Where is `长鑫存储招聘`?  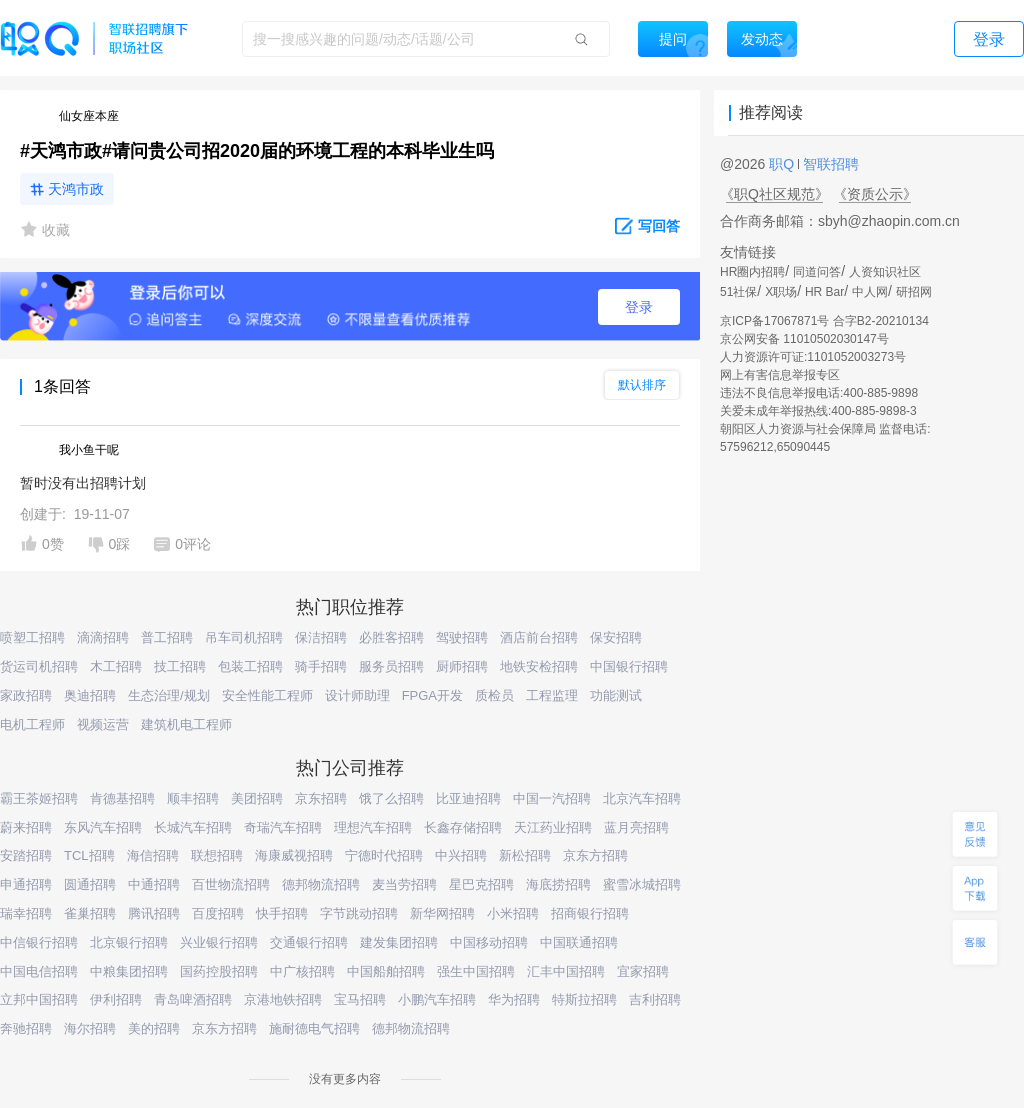
长鑫存储招聘 is located at coordinates (463, 827).